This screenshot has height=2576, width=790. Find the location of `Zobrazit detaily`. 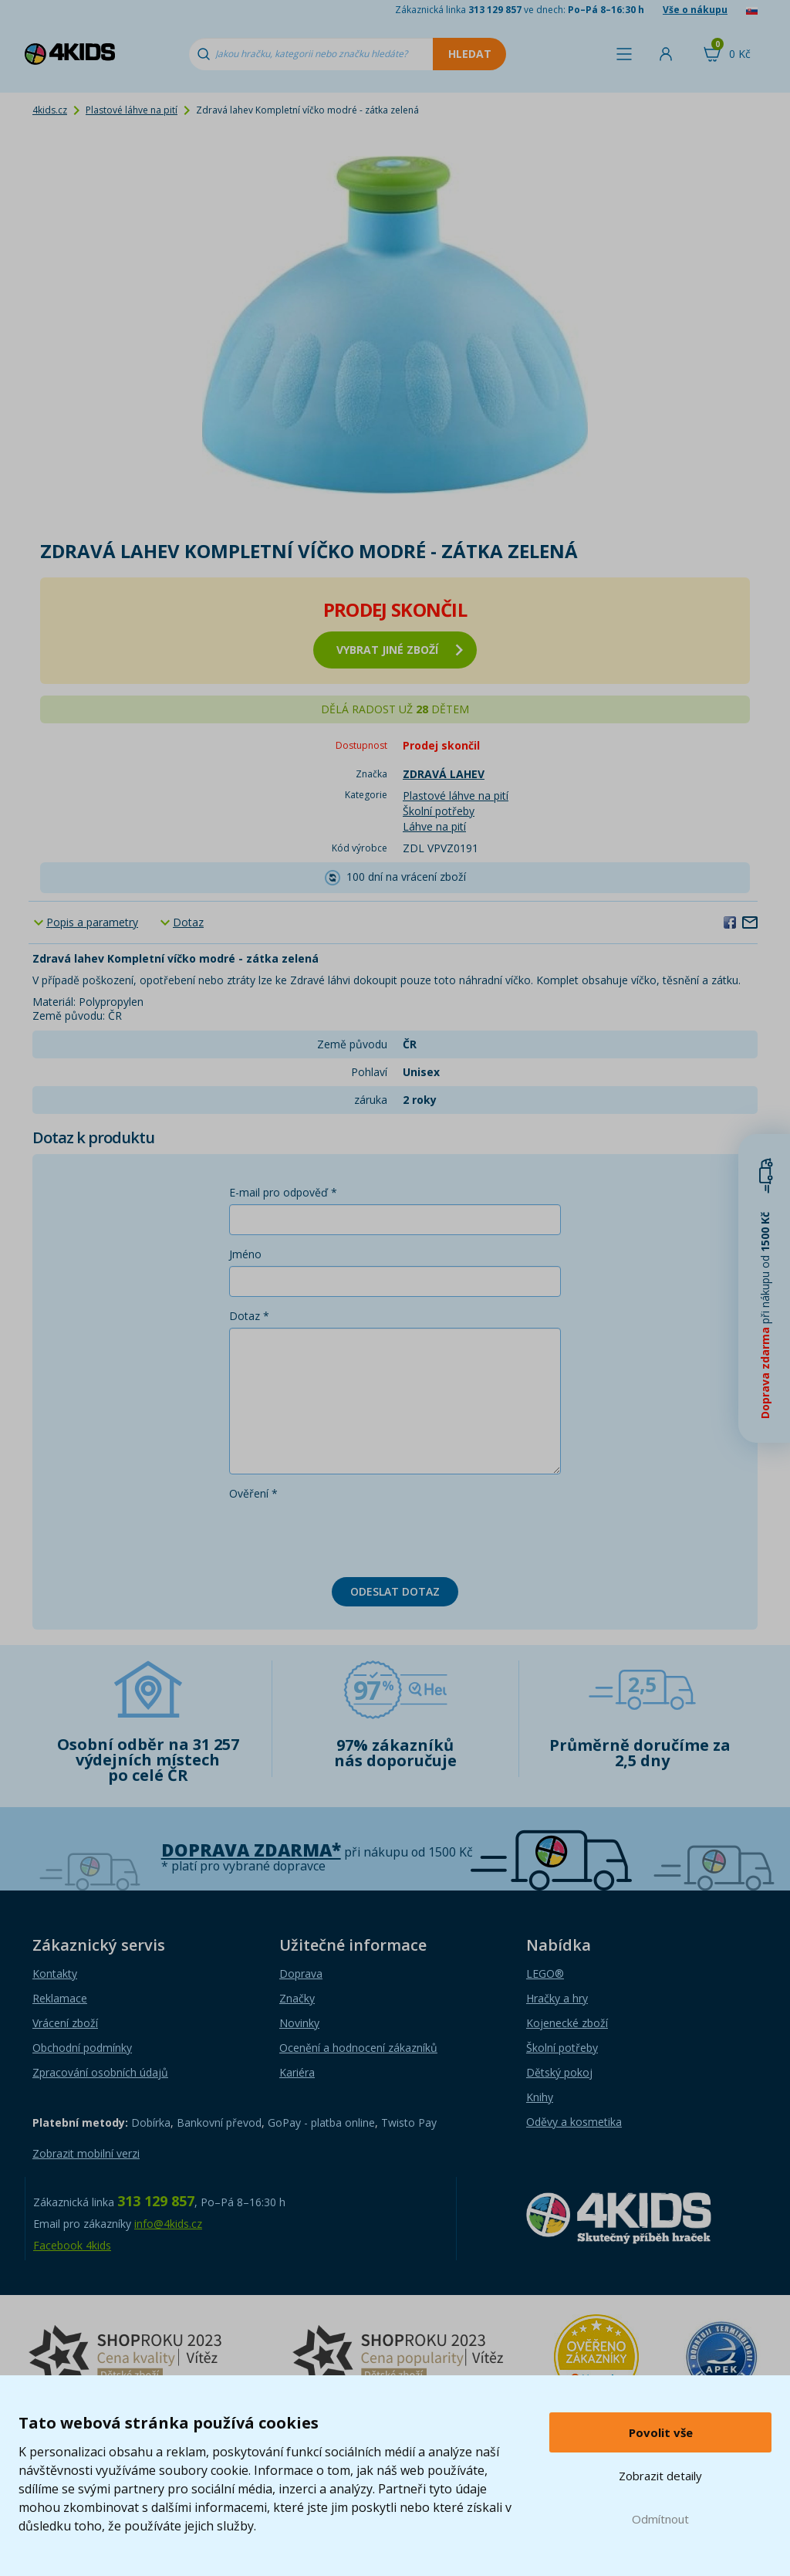

Zobrazit detaily is located at coordinates (660, 2475).